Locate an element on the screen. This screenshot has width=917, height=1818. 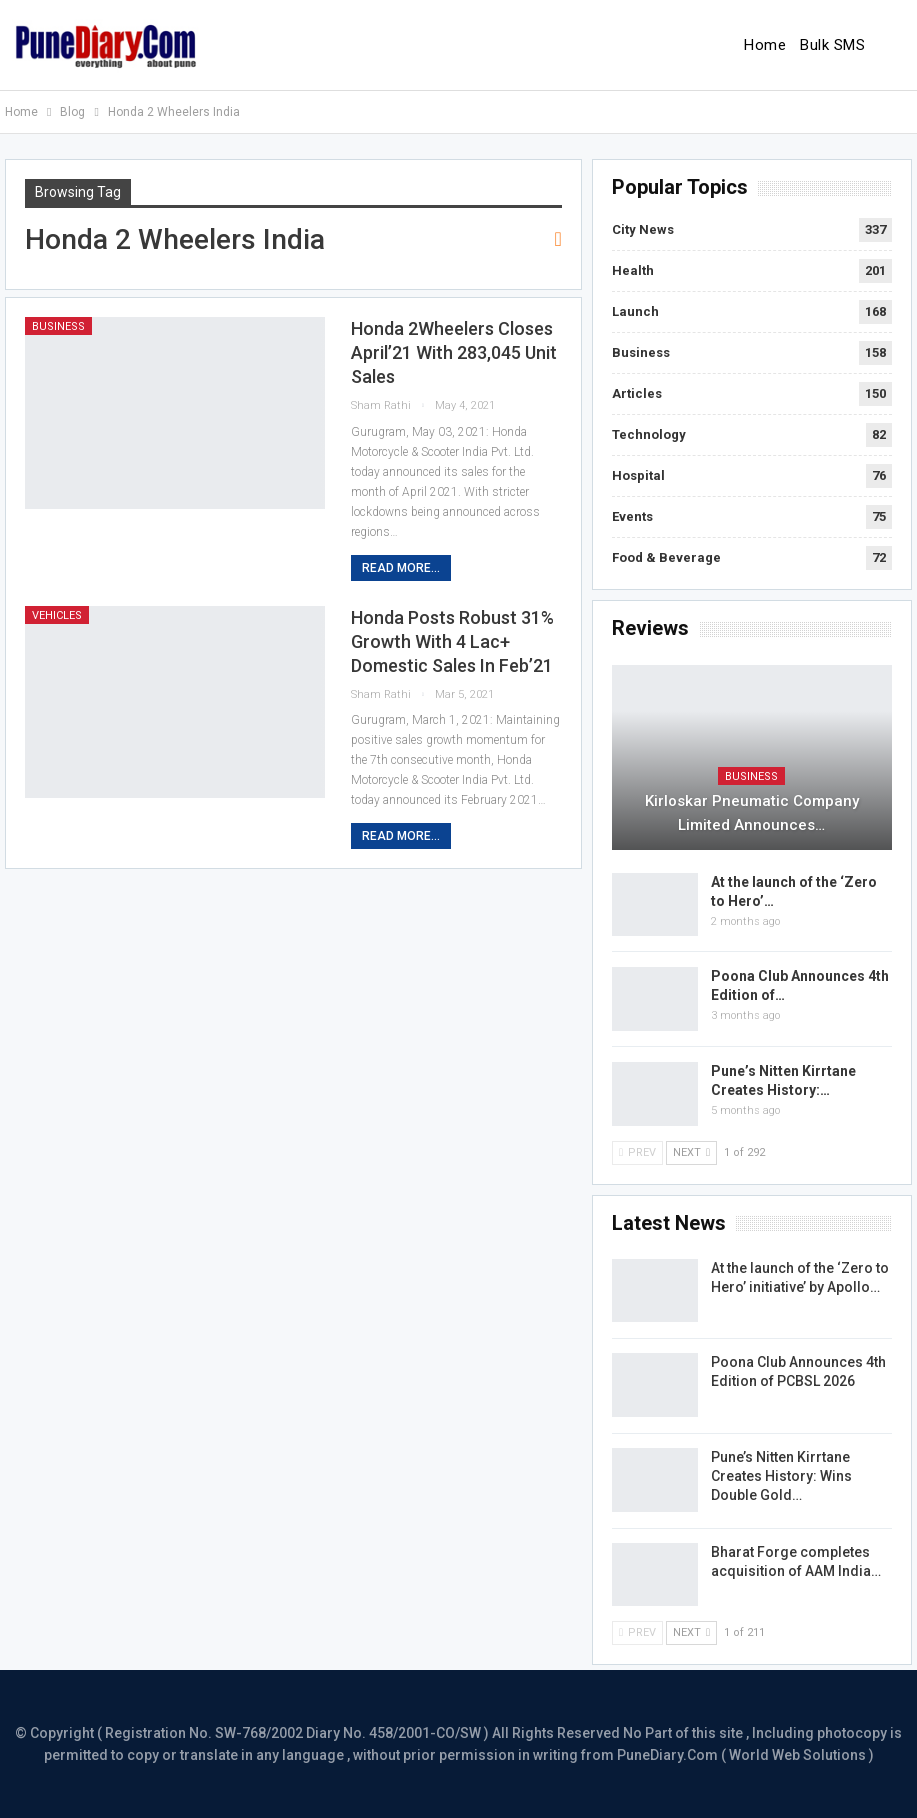
Read More... is located at coordinates (401, 568).